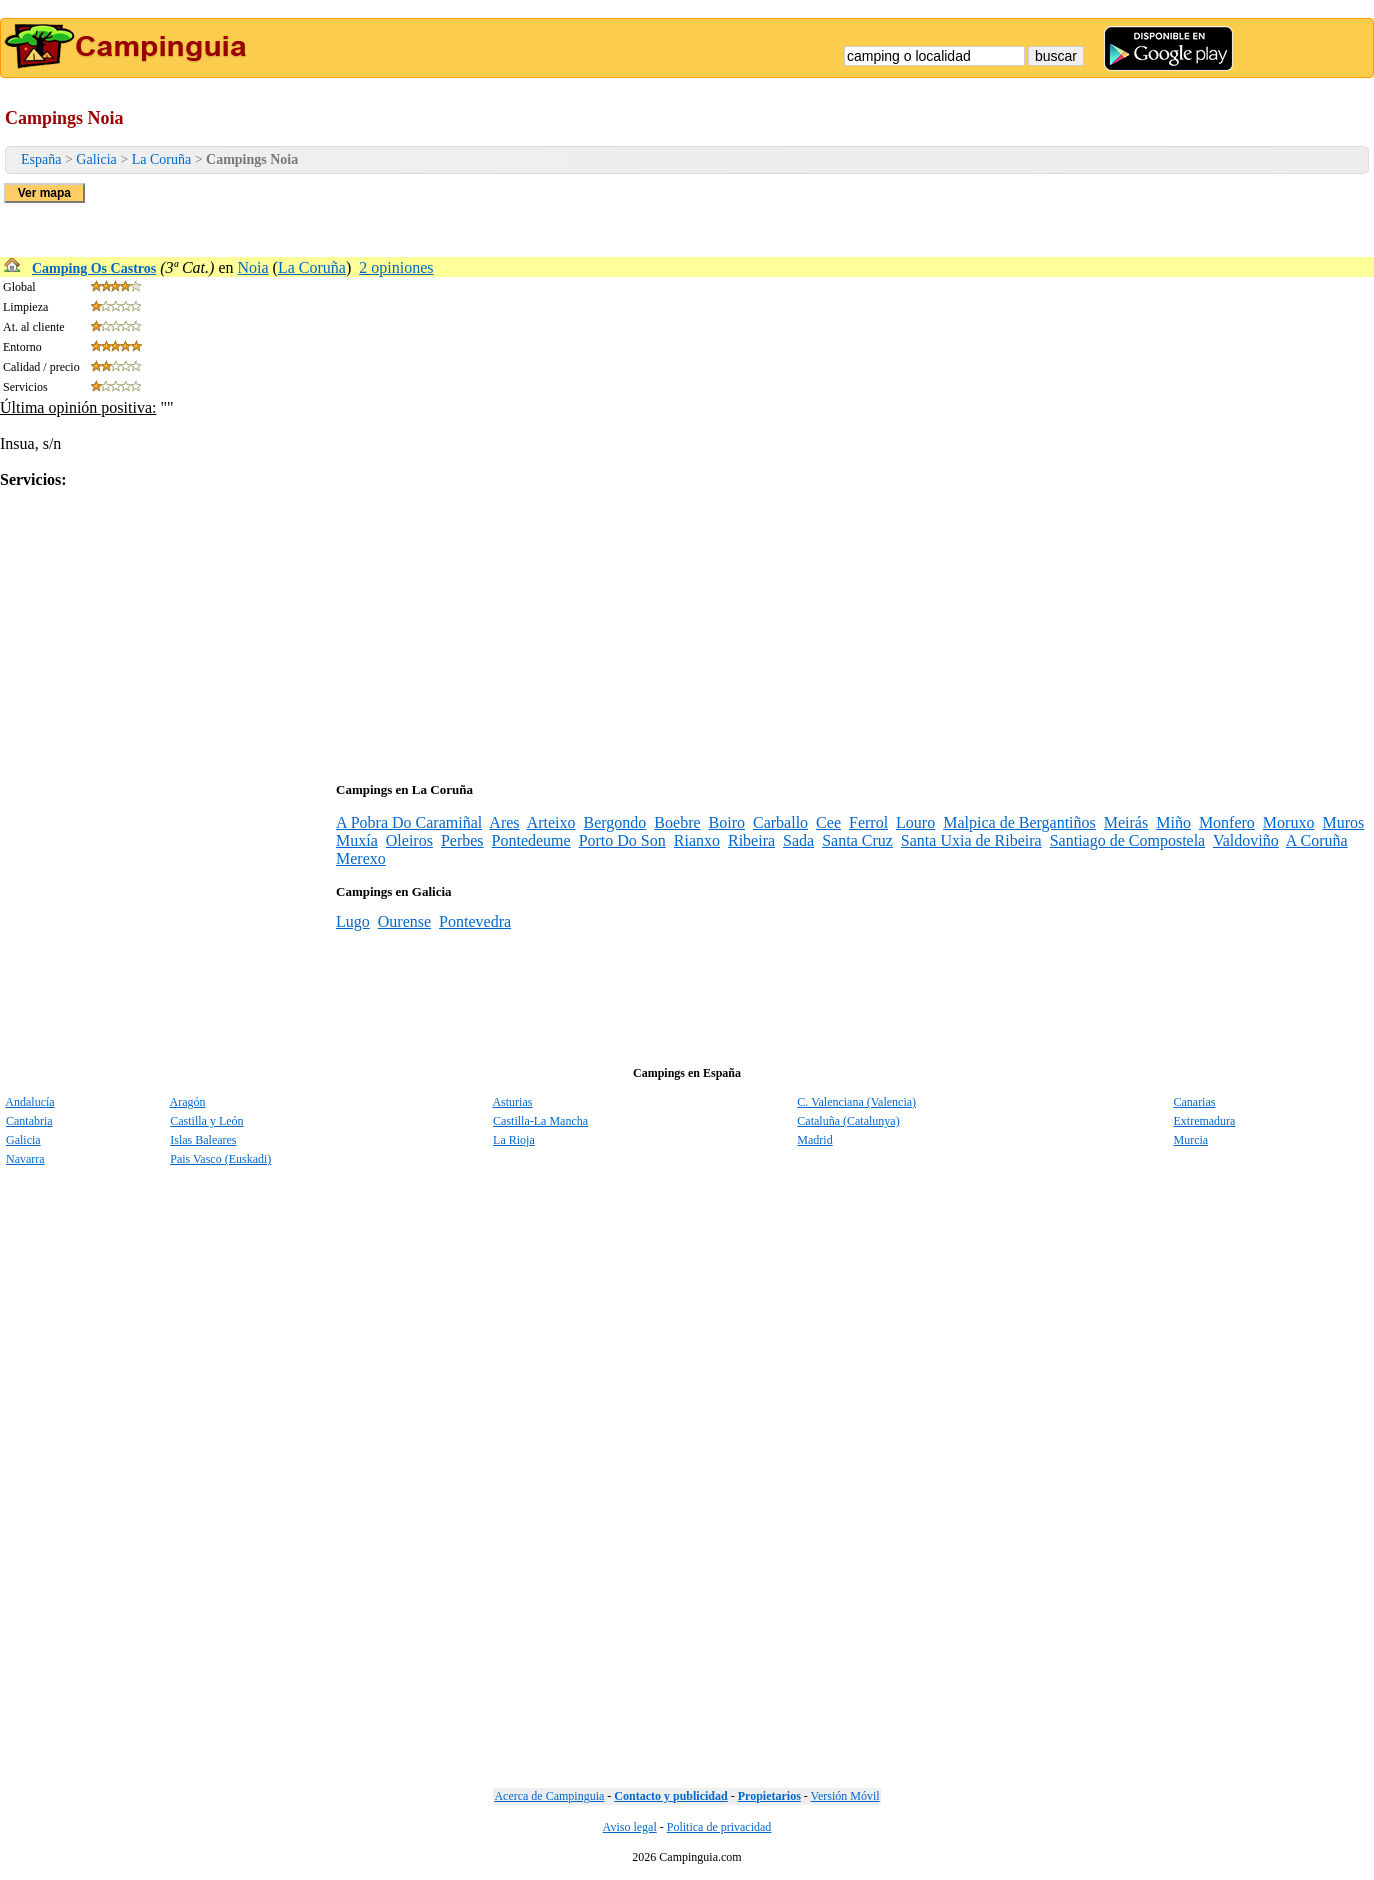 Image resolution: width=1374 pixels, height=1880 pixels. What do you see at coordinates (206, 1121) in the screenshot?
I see `Castilla y León` at bounding box center [206, 1121].